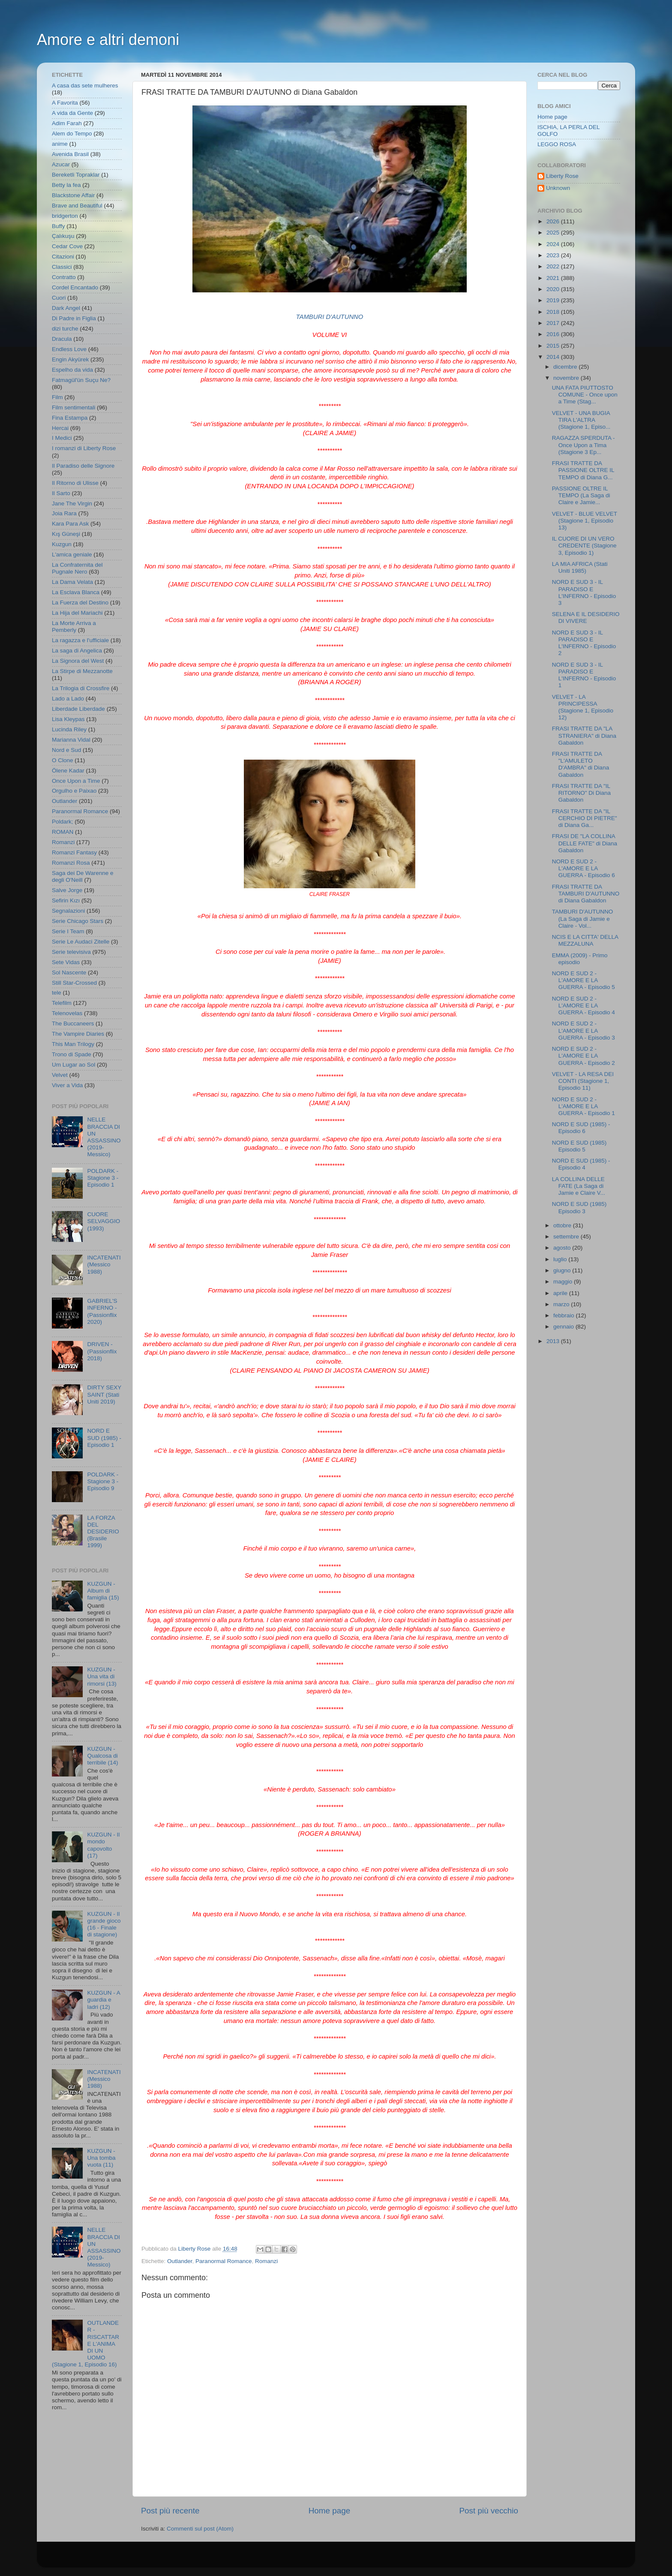  Describe the element at coordinates (62, 832) in the screenshot. I see `ROMAN` at that location.